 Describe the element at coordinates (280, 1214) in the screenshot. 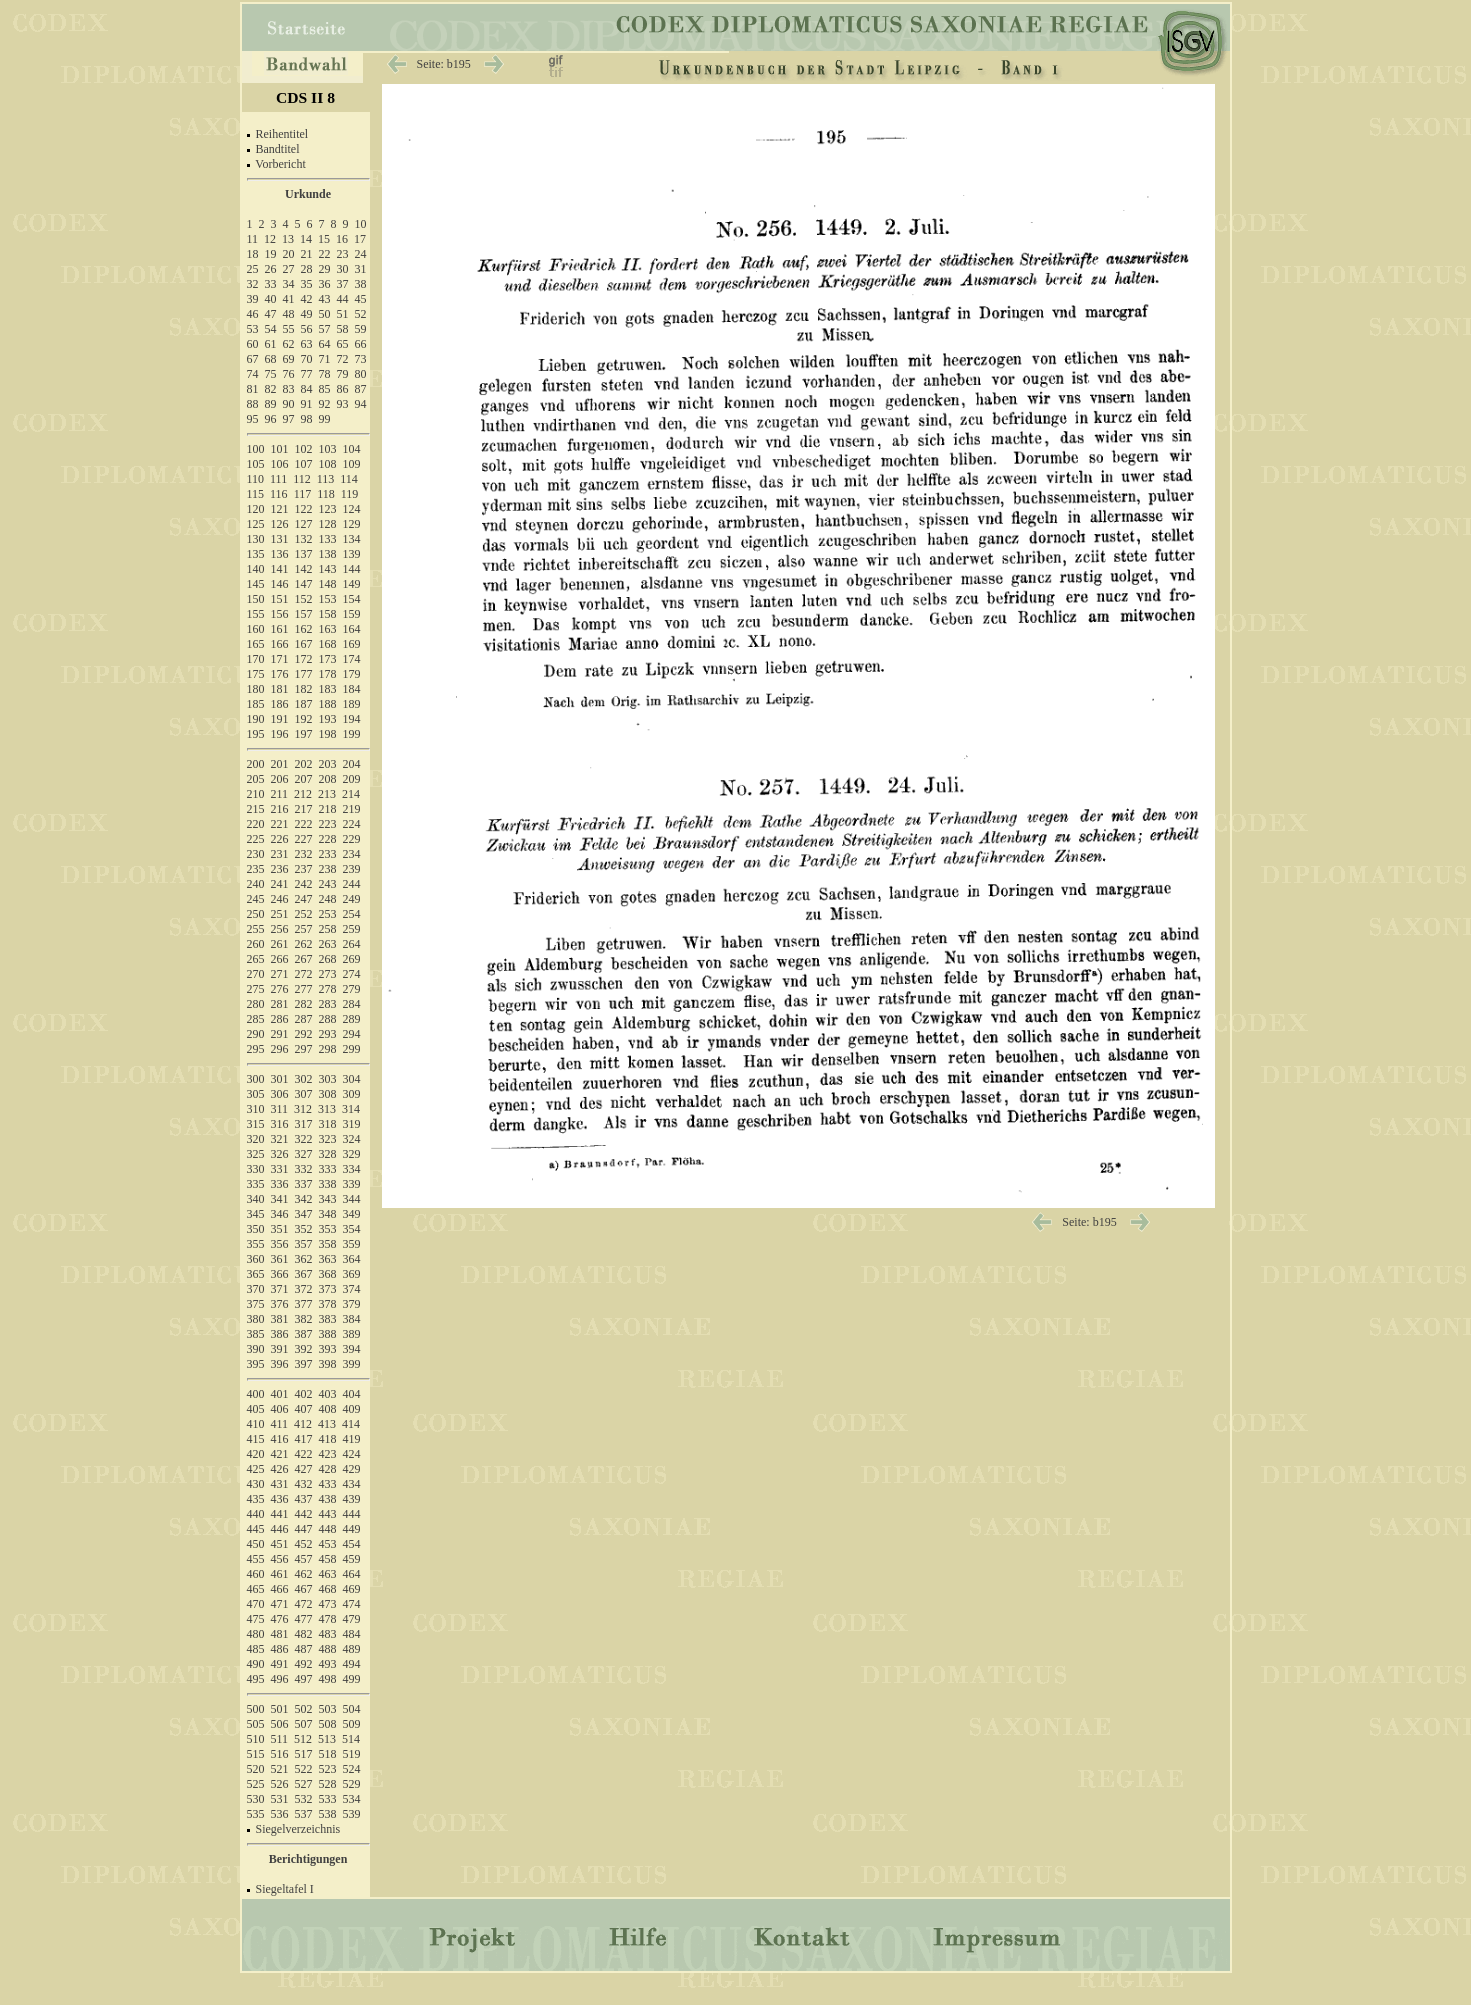

I see `346` at that location.